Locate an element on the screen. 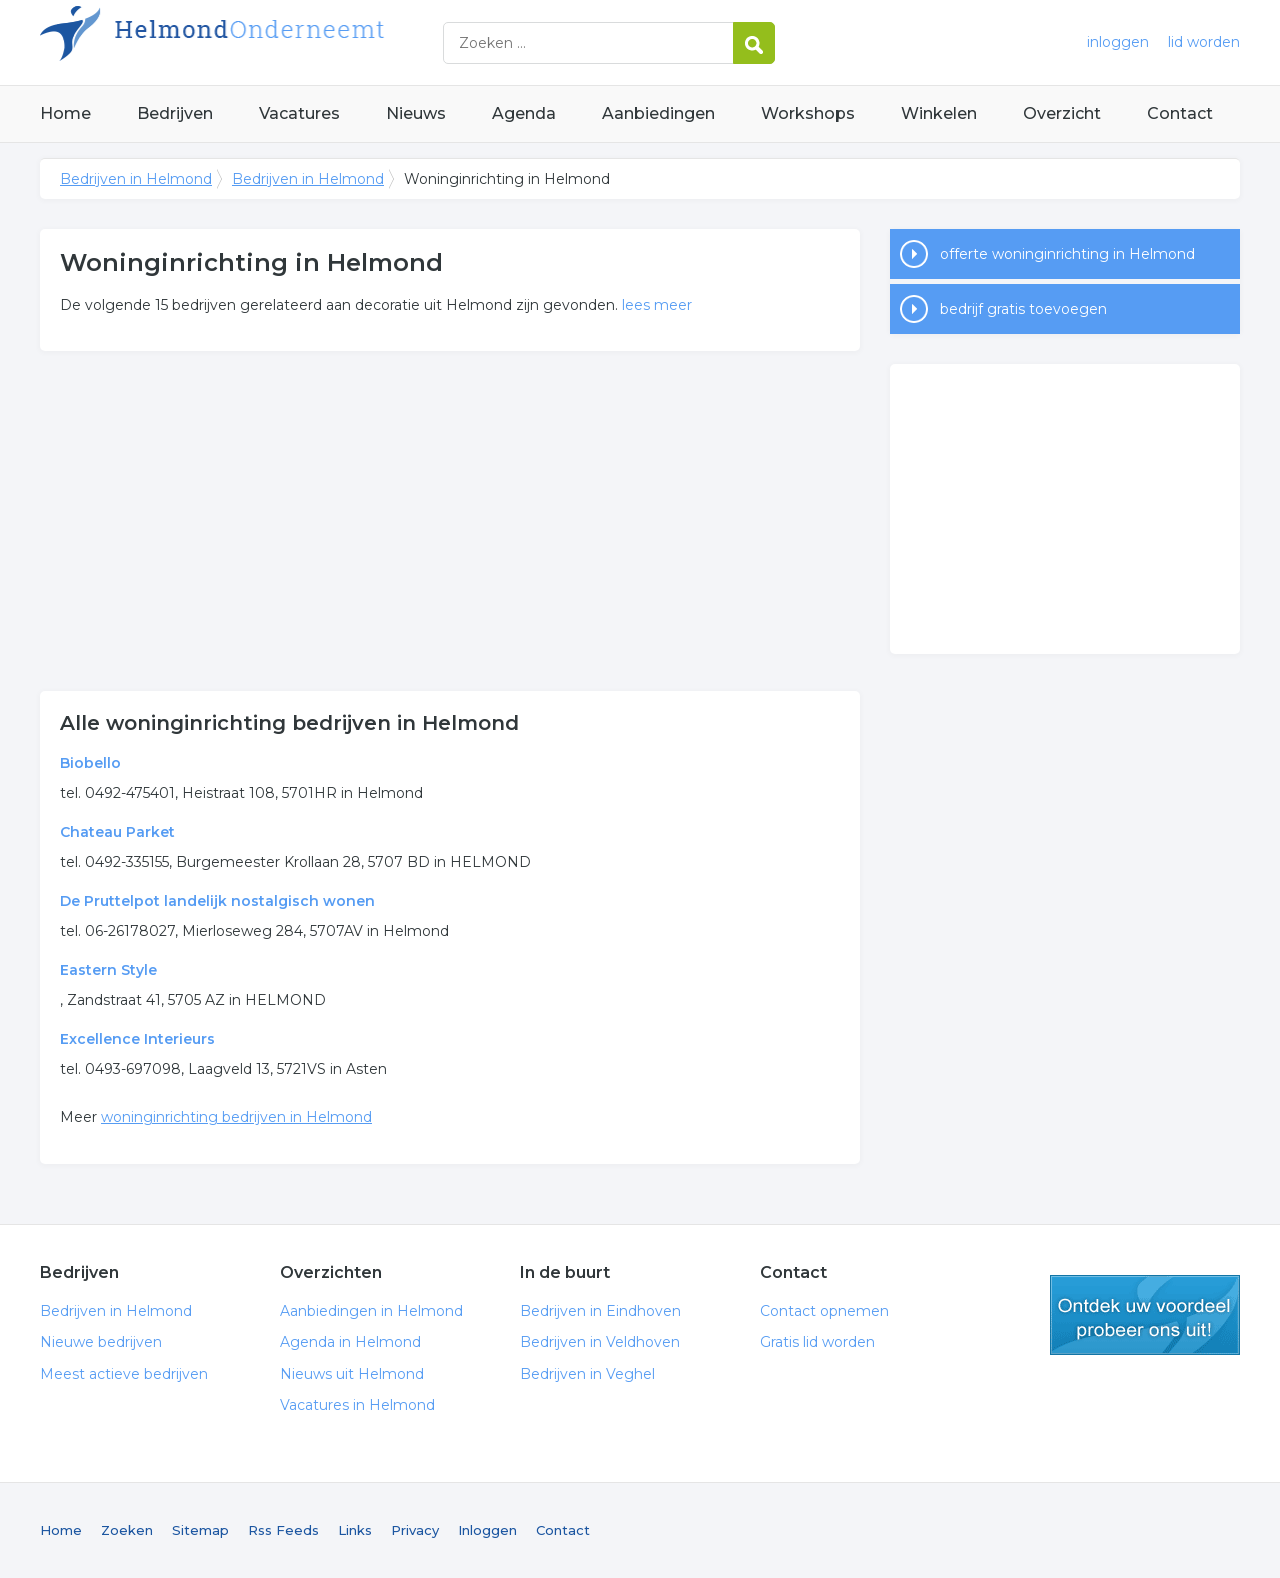 This screenshot has width=1280, height=1578. offerte woninginrichting in Helmond is located at coordinates (1067, 254).